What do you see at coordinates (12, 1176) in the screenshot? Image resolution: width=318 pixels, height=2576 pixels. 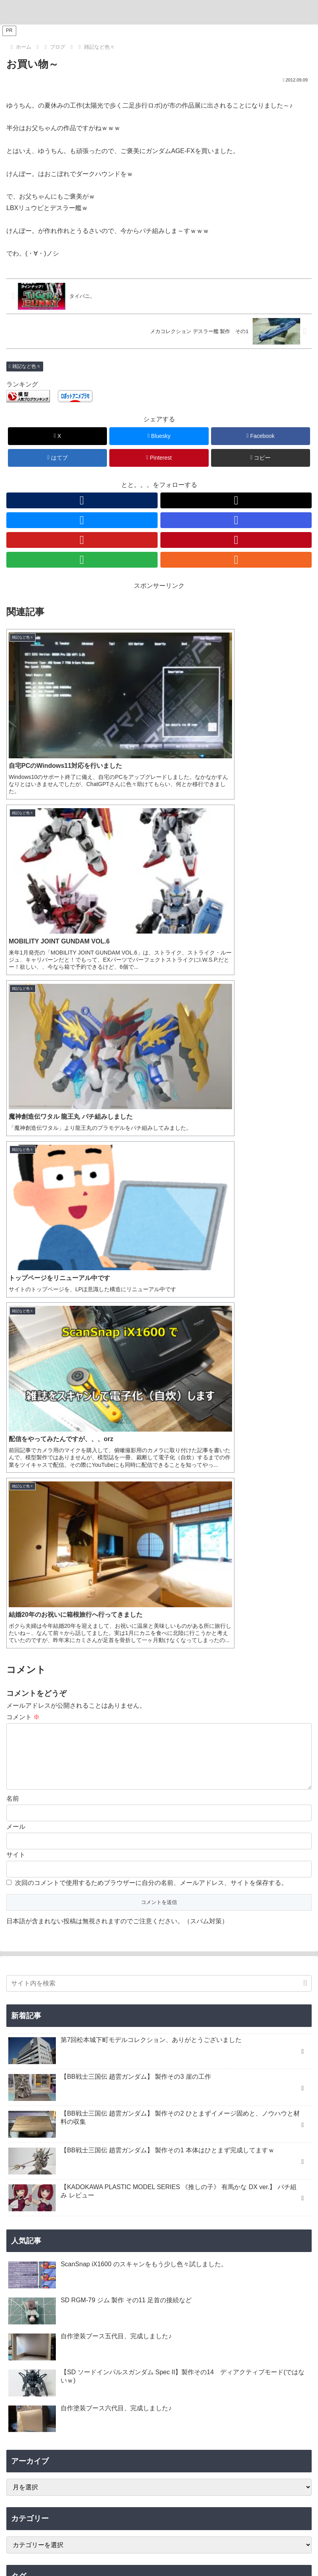 I see `名前` at bounding box center [12, 1176].